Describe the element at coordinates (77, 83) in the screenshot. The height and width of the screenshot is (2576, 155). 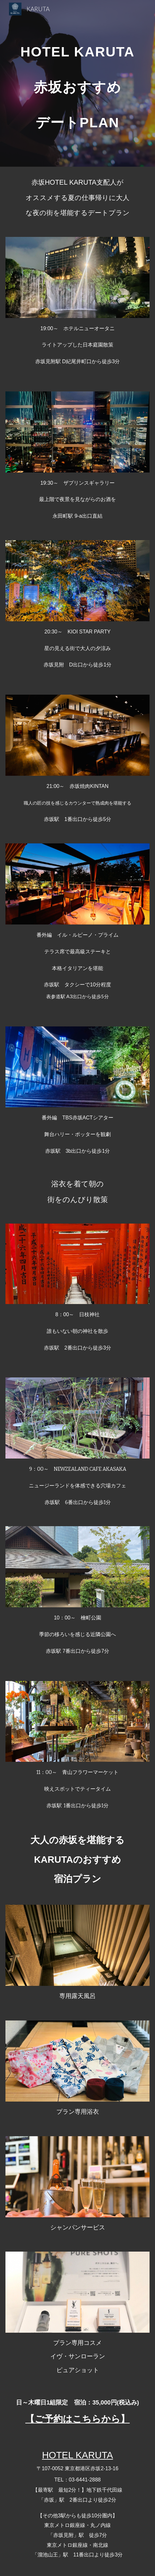
I see `[main]` at that location.